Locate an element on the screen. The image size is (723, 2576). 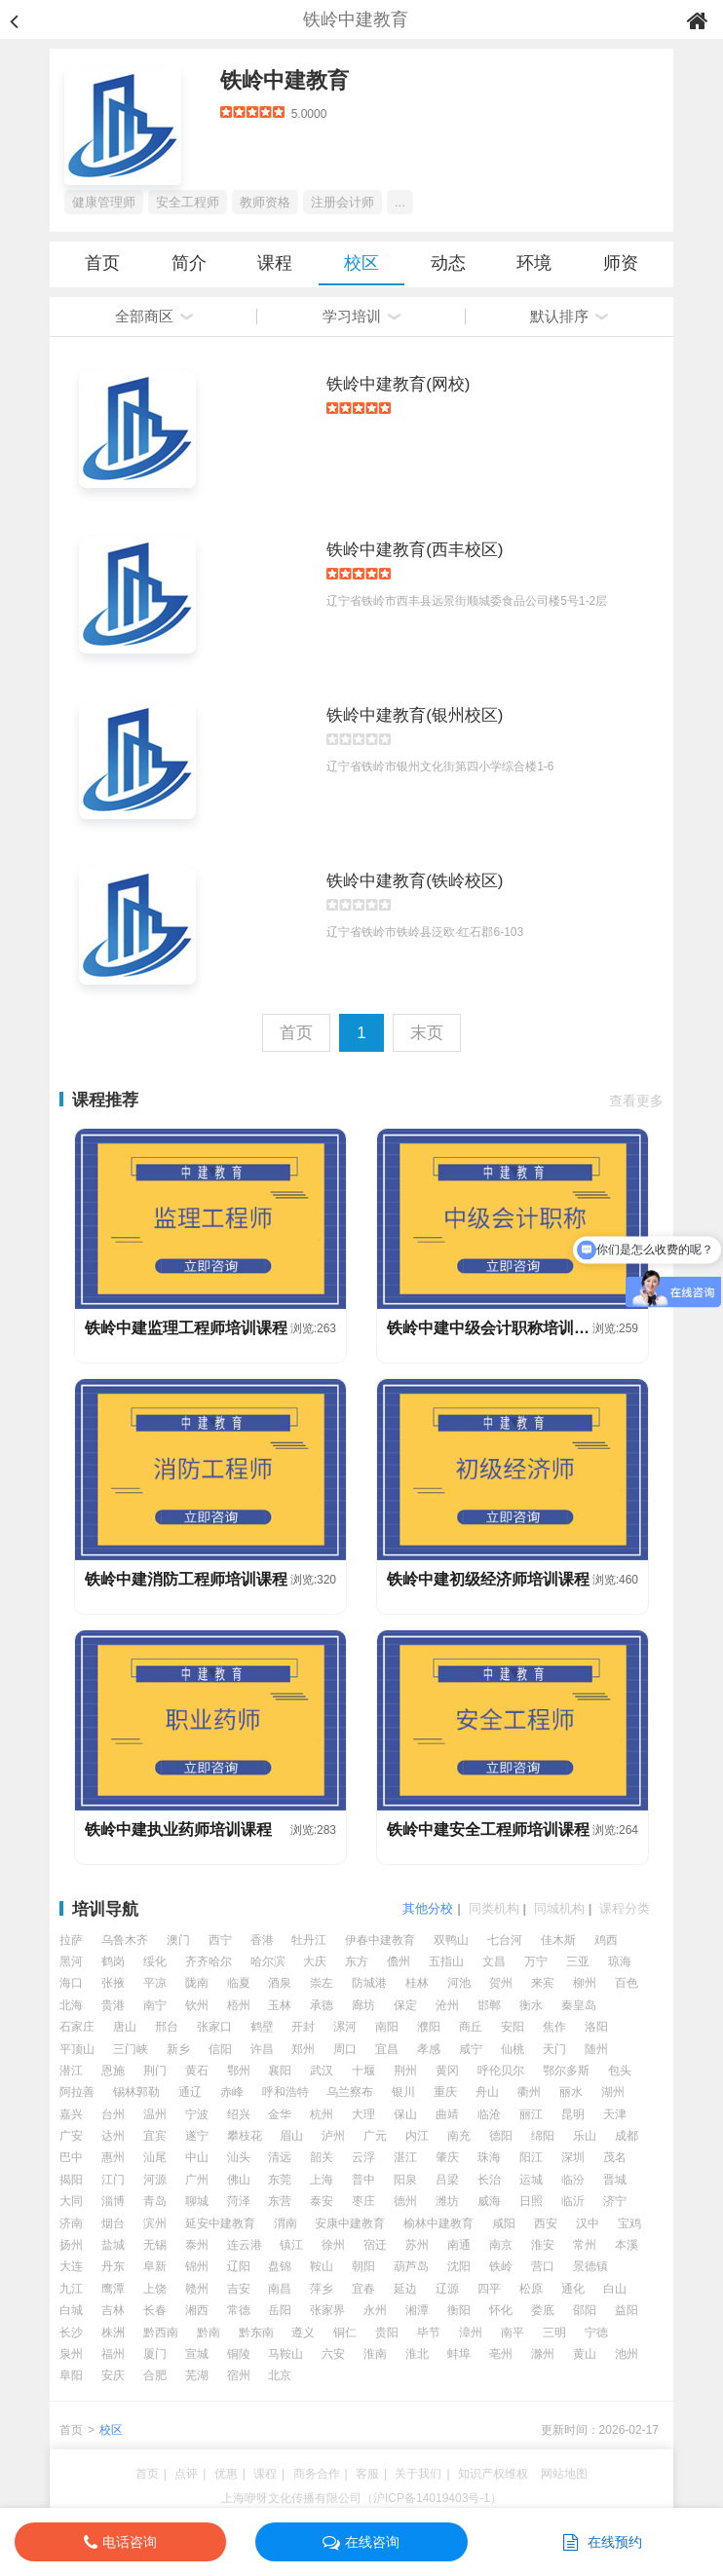
齐齐哈尔 is located at coordinates (208, 1961).